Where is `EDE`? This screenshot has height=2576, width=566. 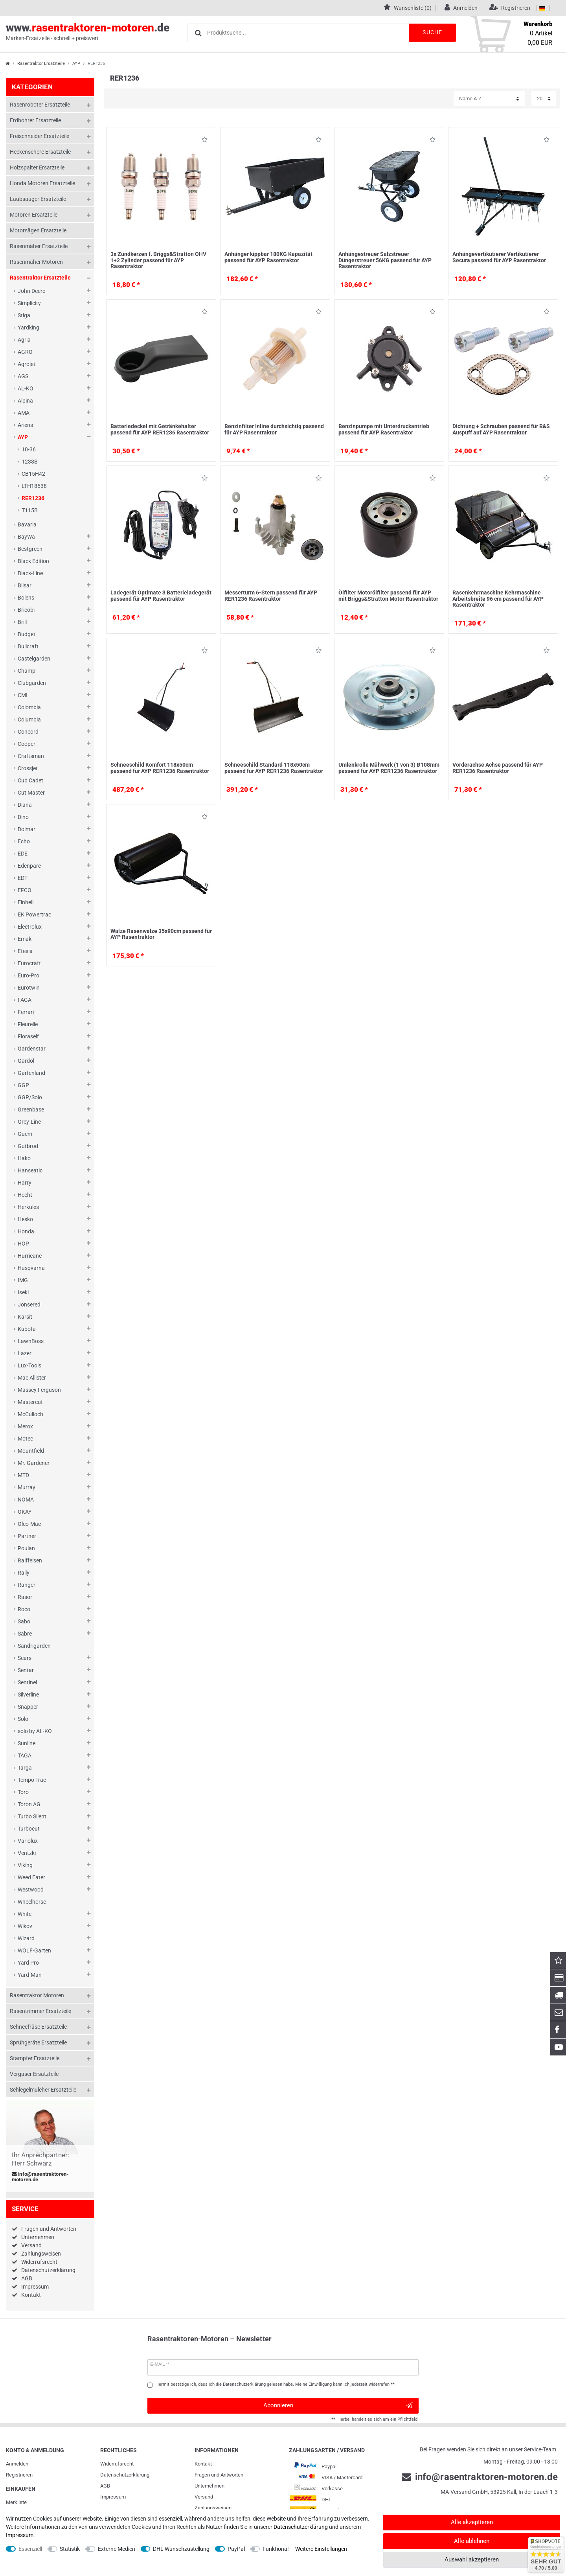
EDE is located at coordinates (23, 853).